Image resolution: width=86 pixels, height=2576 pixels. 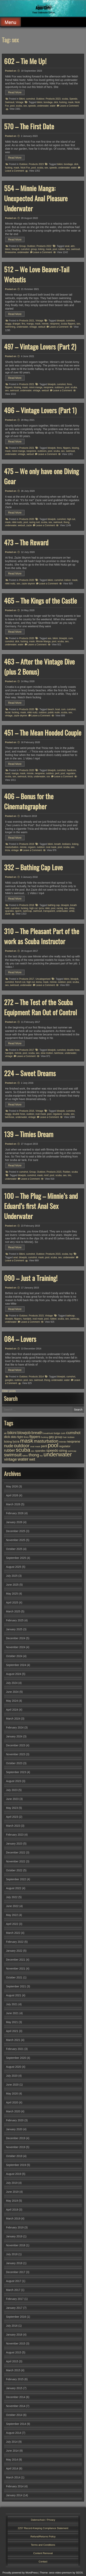 What do you see at coordinates (26, 844) in the screenshot?
I see `Products 2019` at bounding box center [26, 844].